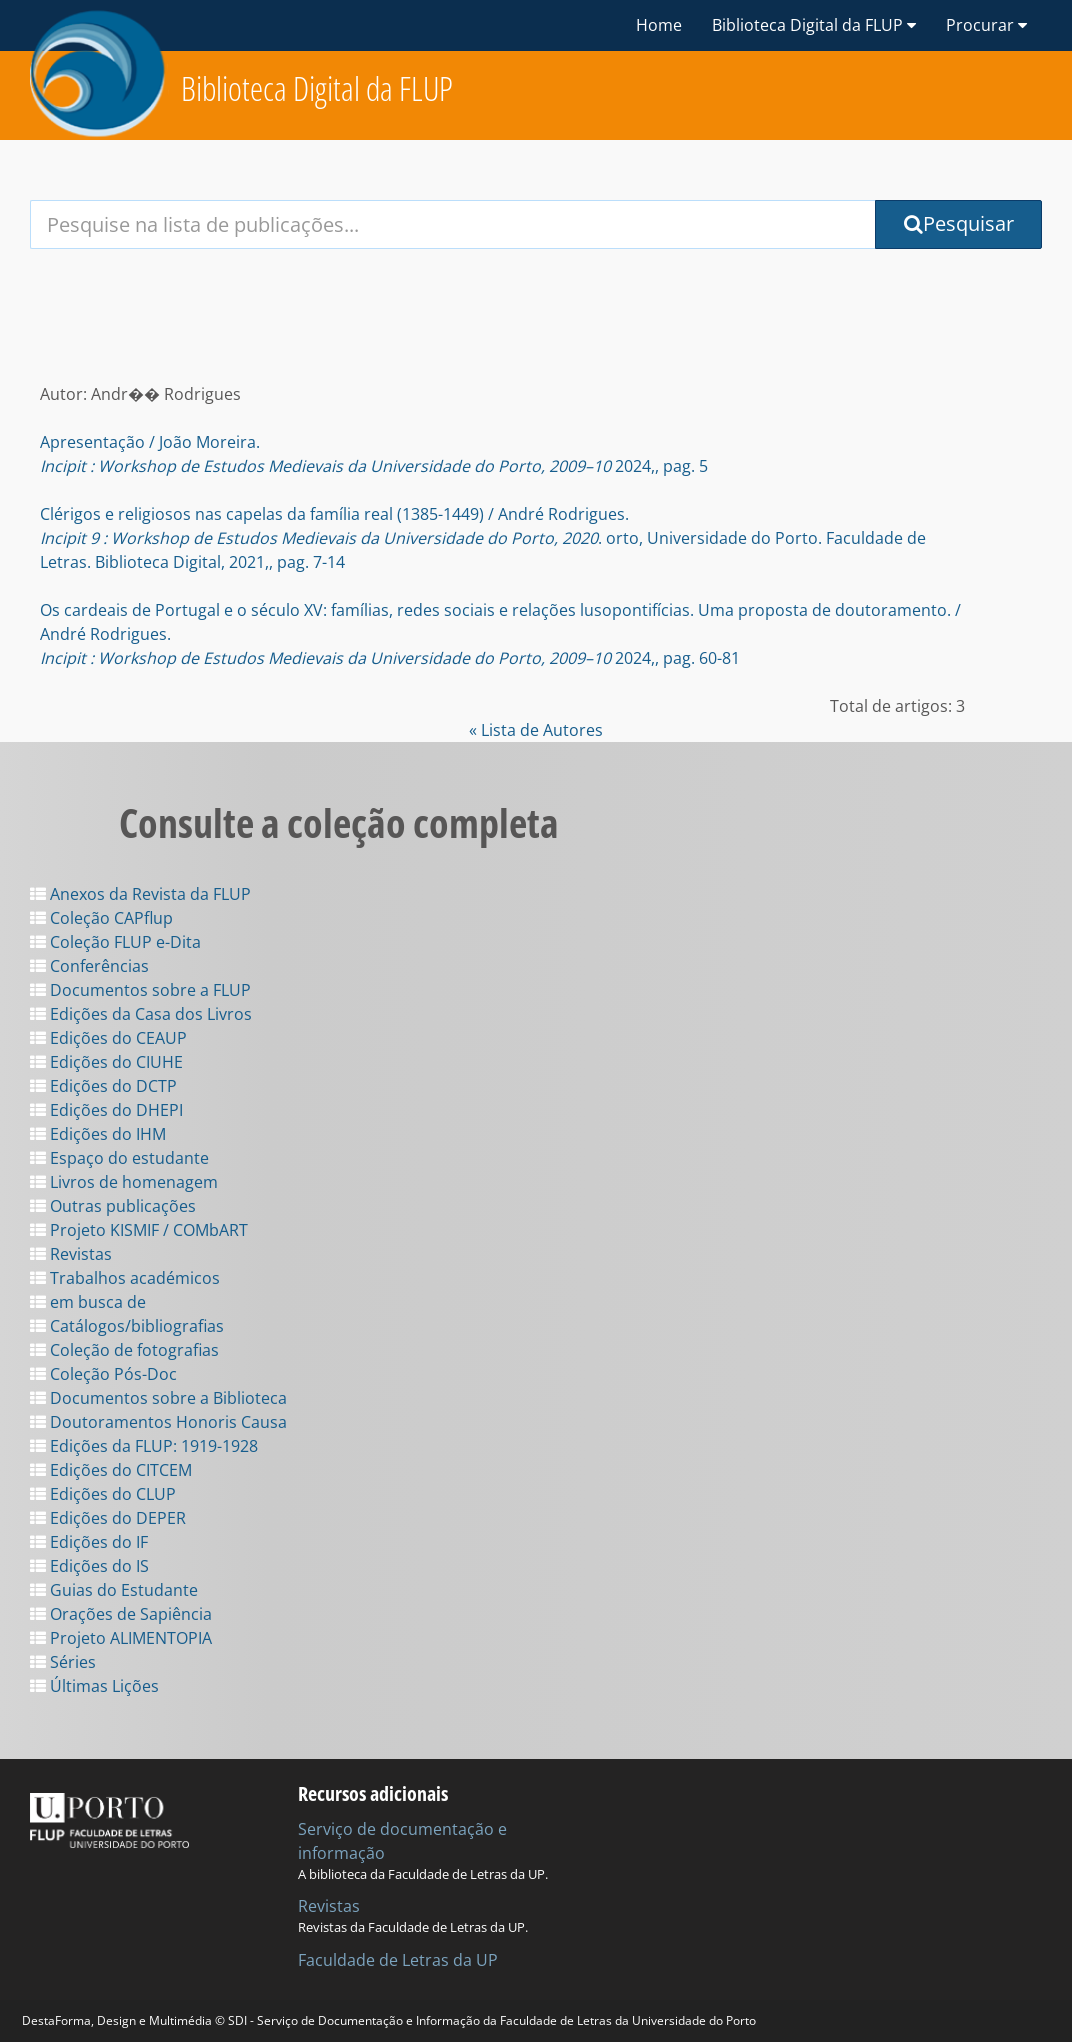  Describe the element at coordinates (536, 730) in the screenshot. I see `« Lista de Autores` at that location.